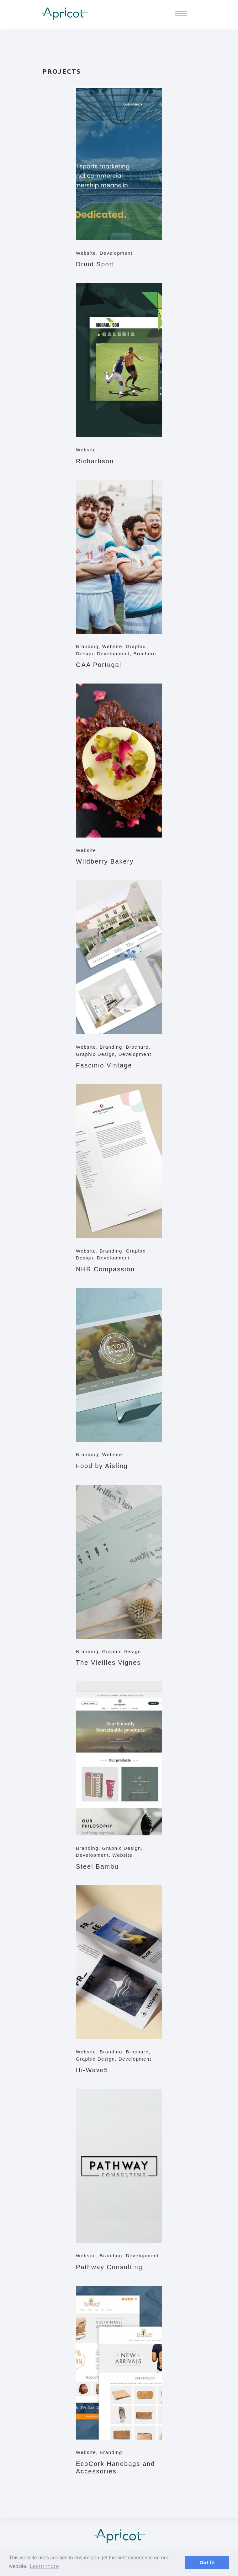  Describe the element at coordinates (44, 2566) in the screenshot. I see `Learn more [button]` at that location.